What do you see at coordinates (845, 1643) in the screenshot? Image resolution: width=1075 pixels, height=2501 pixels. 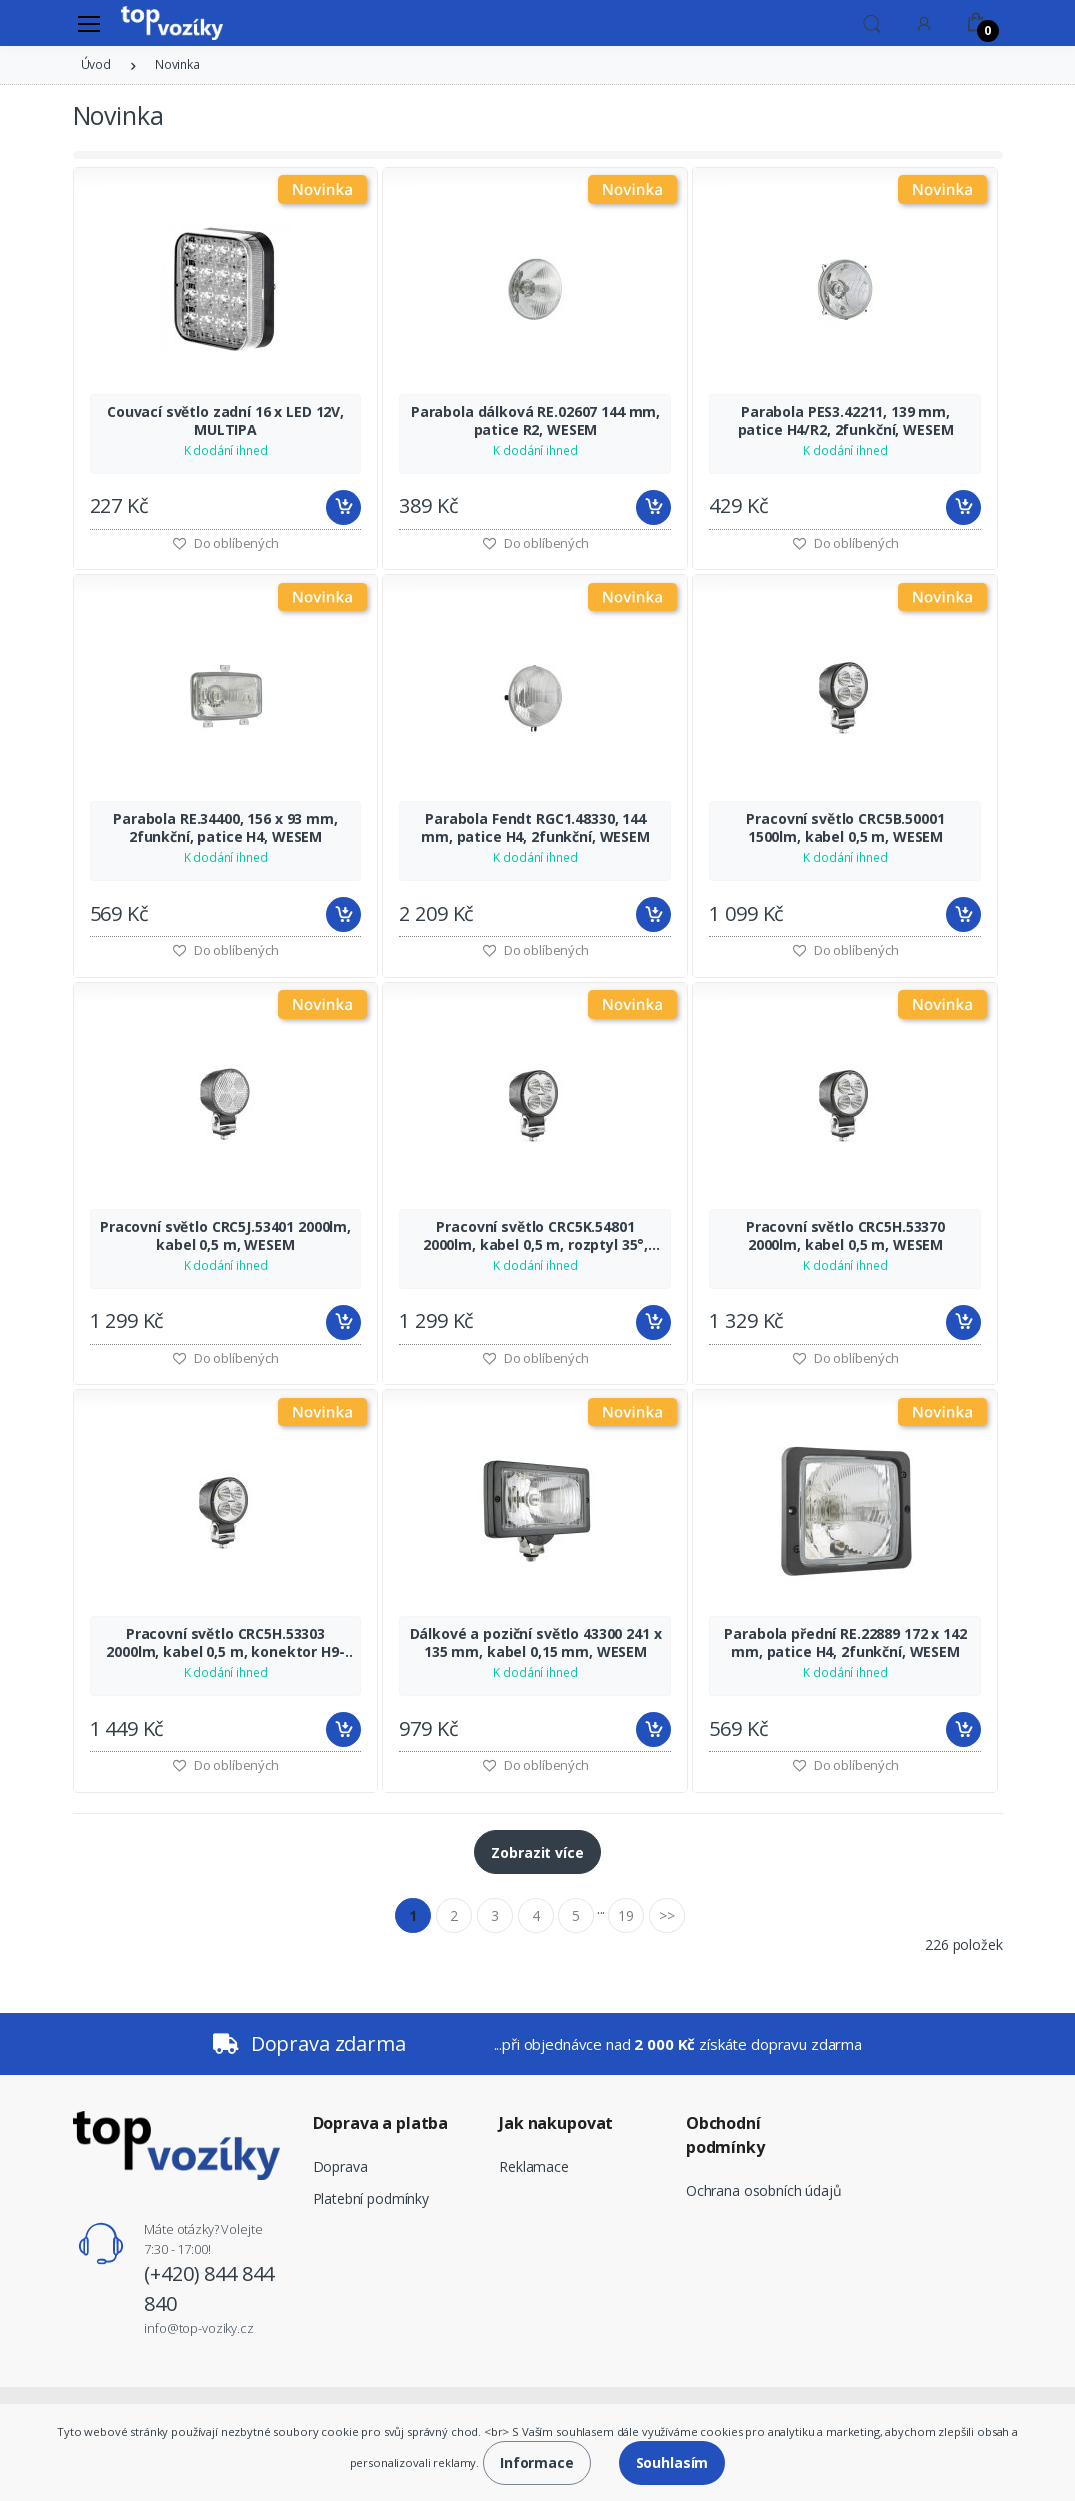 I see `Parabola přední RE.22889 172 x 142 mm, patice H4, 2funkční, WESEM` at bounding box center [845, 1643].